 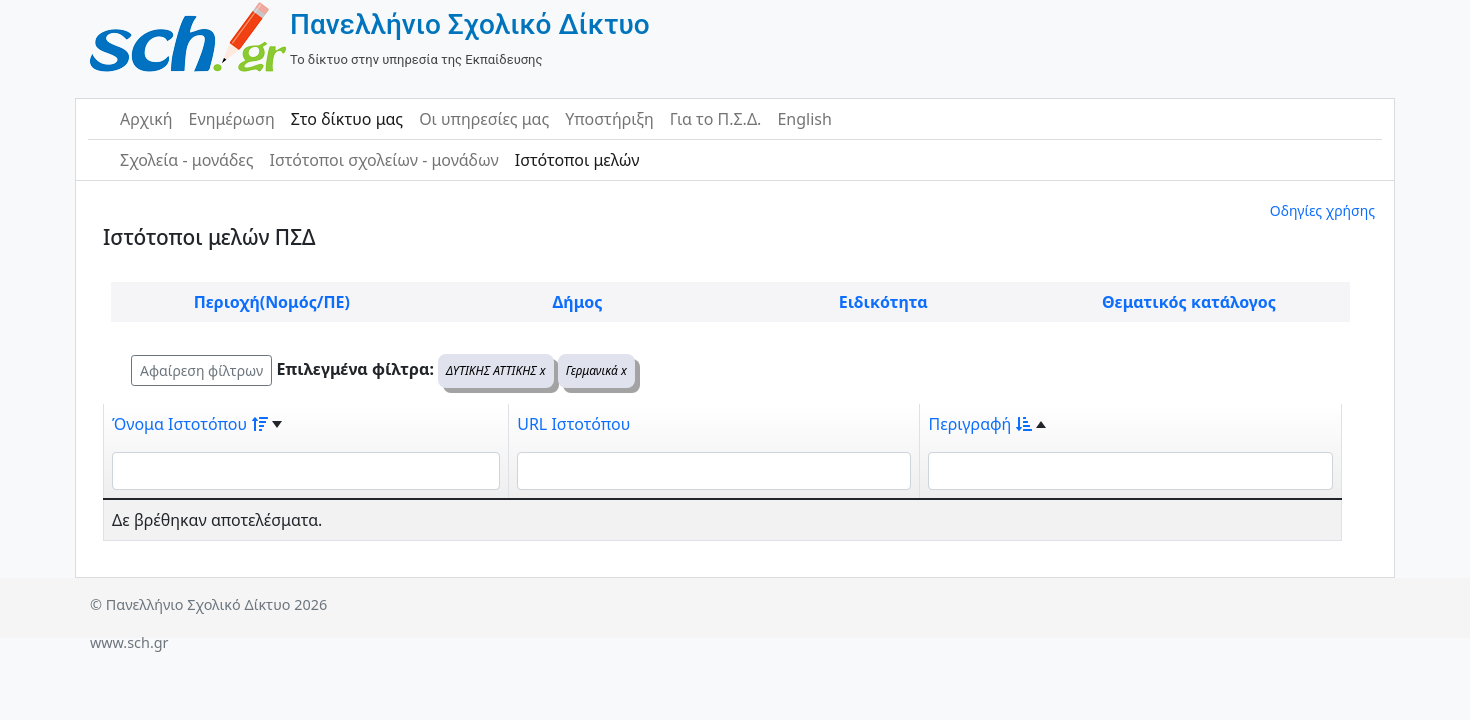 I want to click on Αφαίρεση φίλτρων, so click(x=201, y=370).